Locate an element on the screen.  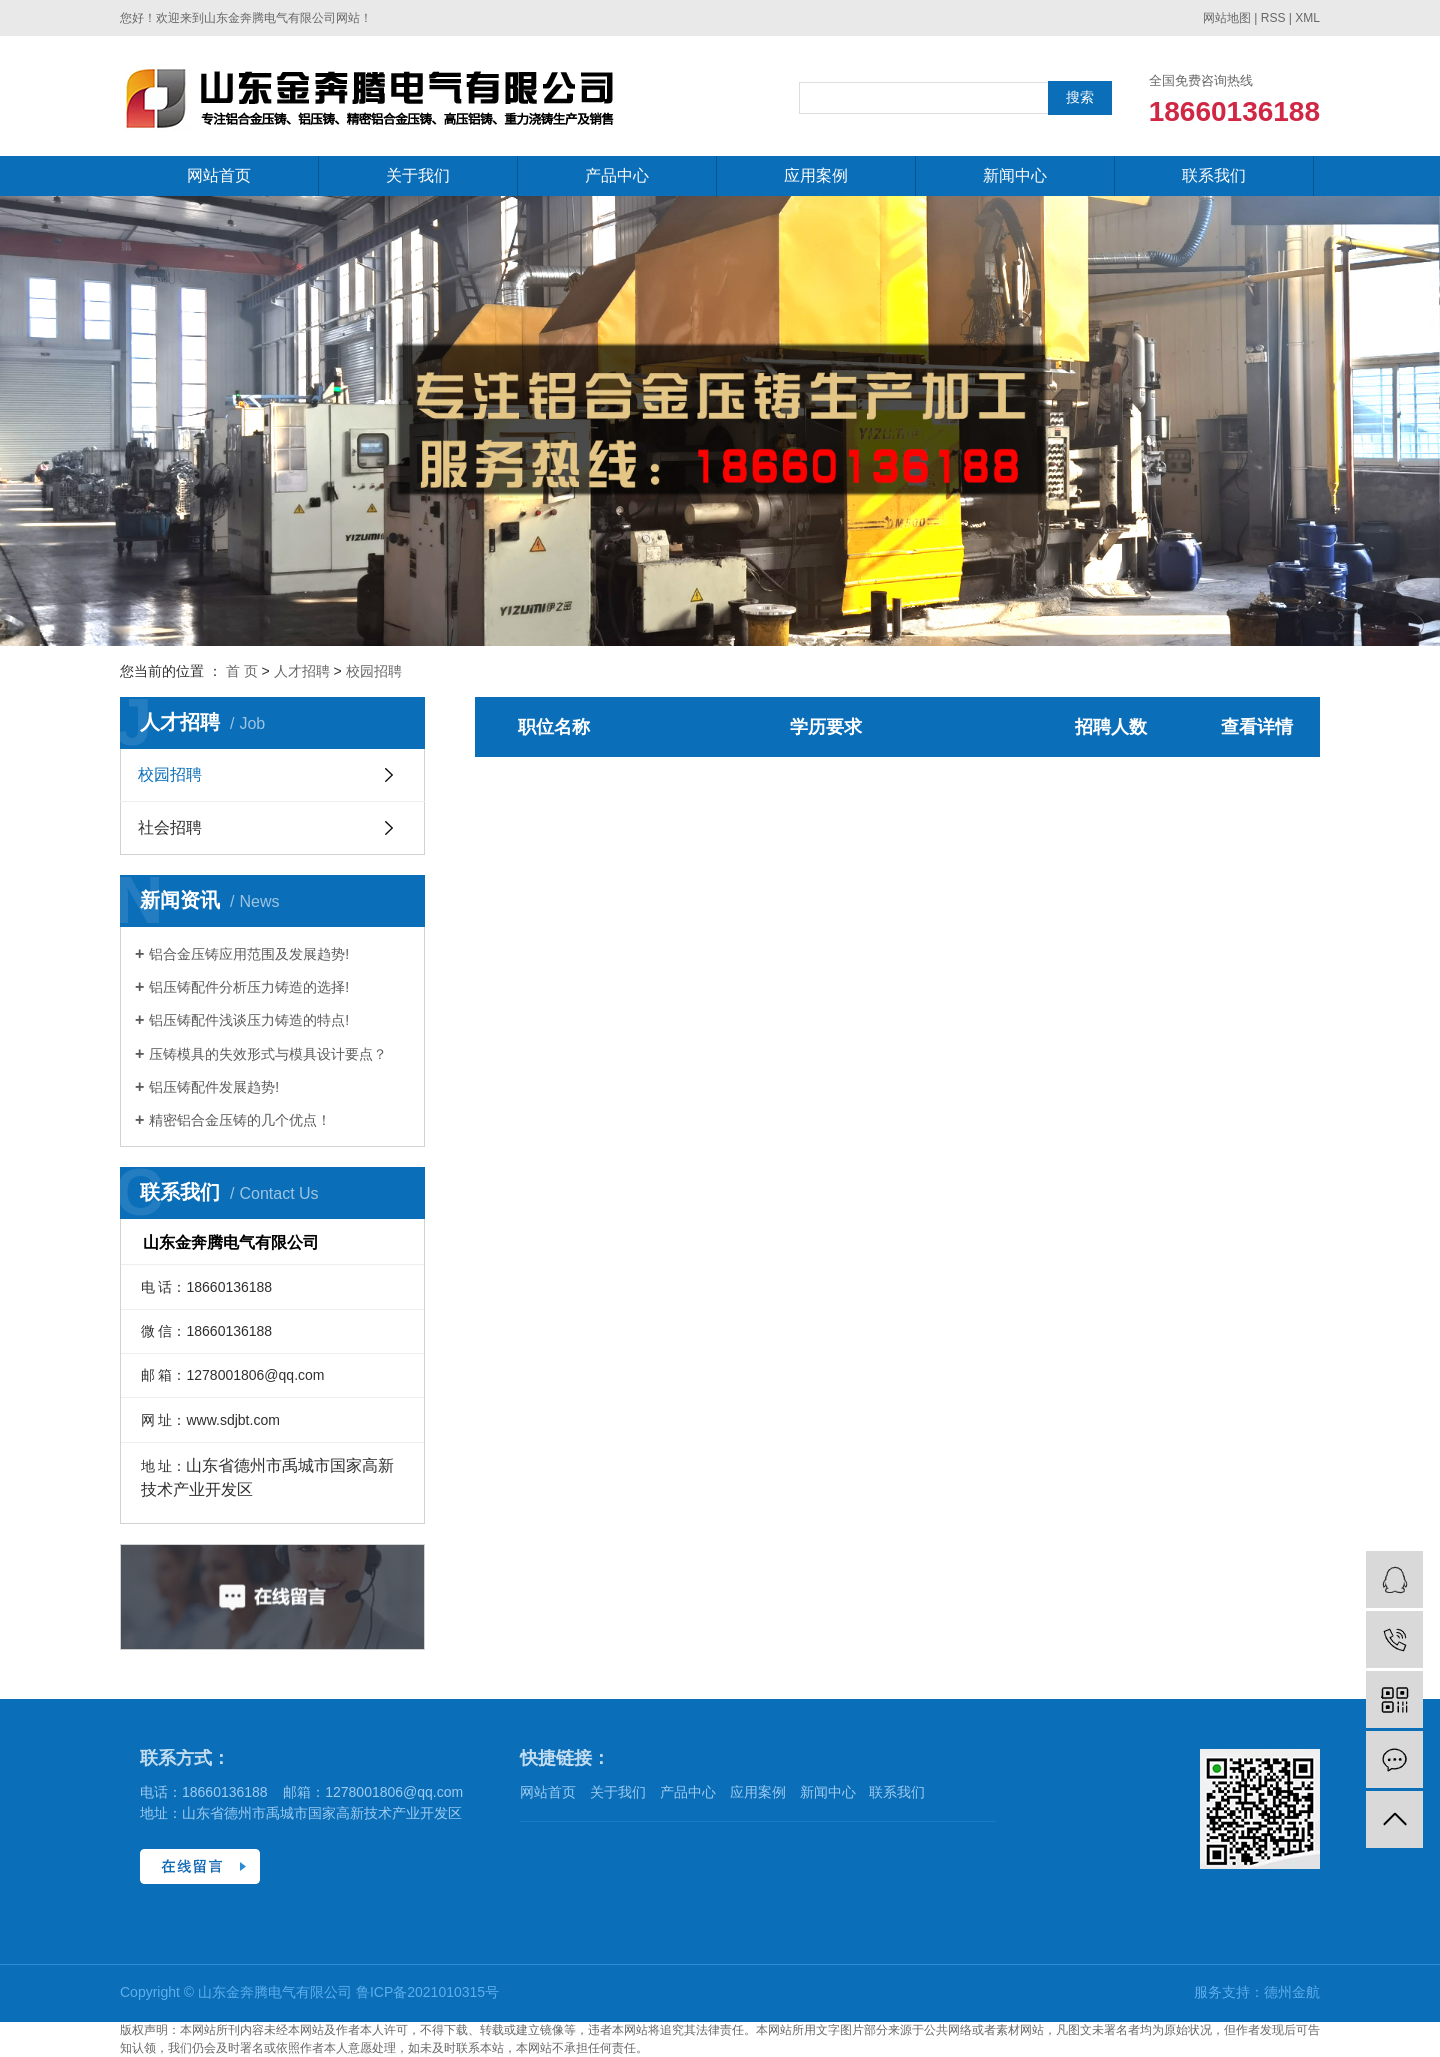
产品中心 is located at coordinates (617, 175).